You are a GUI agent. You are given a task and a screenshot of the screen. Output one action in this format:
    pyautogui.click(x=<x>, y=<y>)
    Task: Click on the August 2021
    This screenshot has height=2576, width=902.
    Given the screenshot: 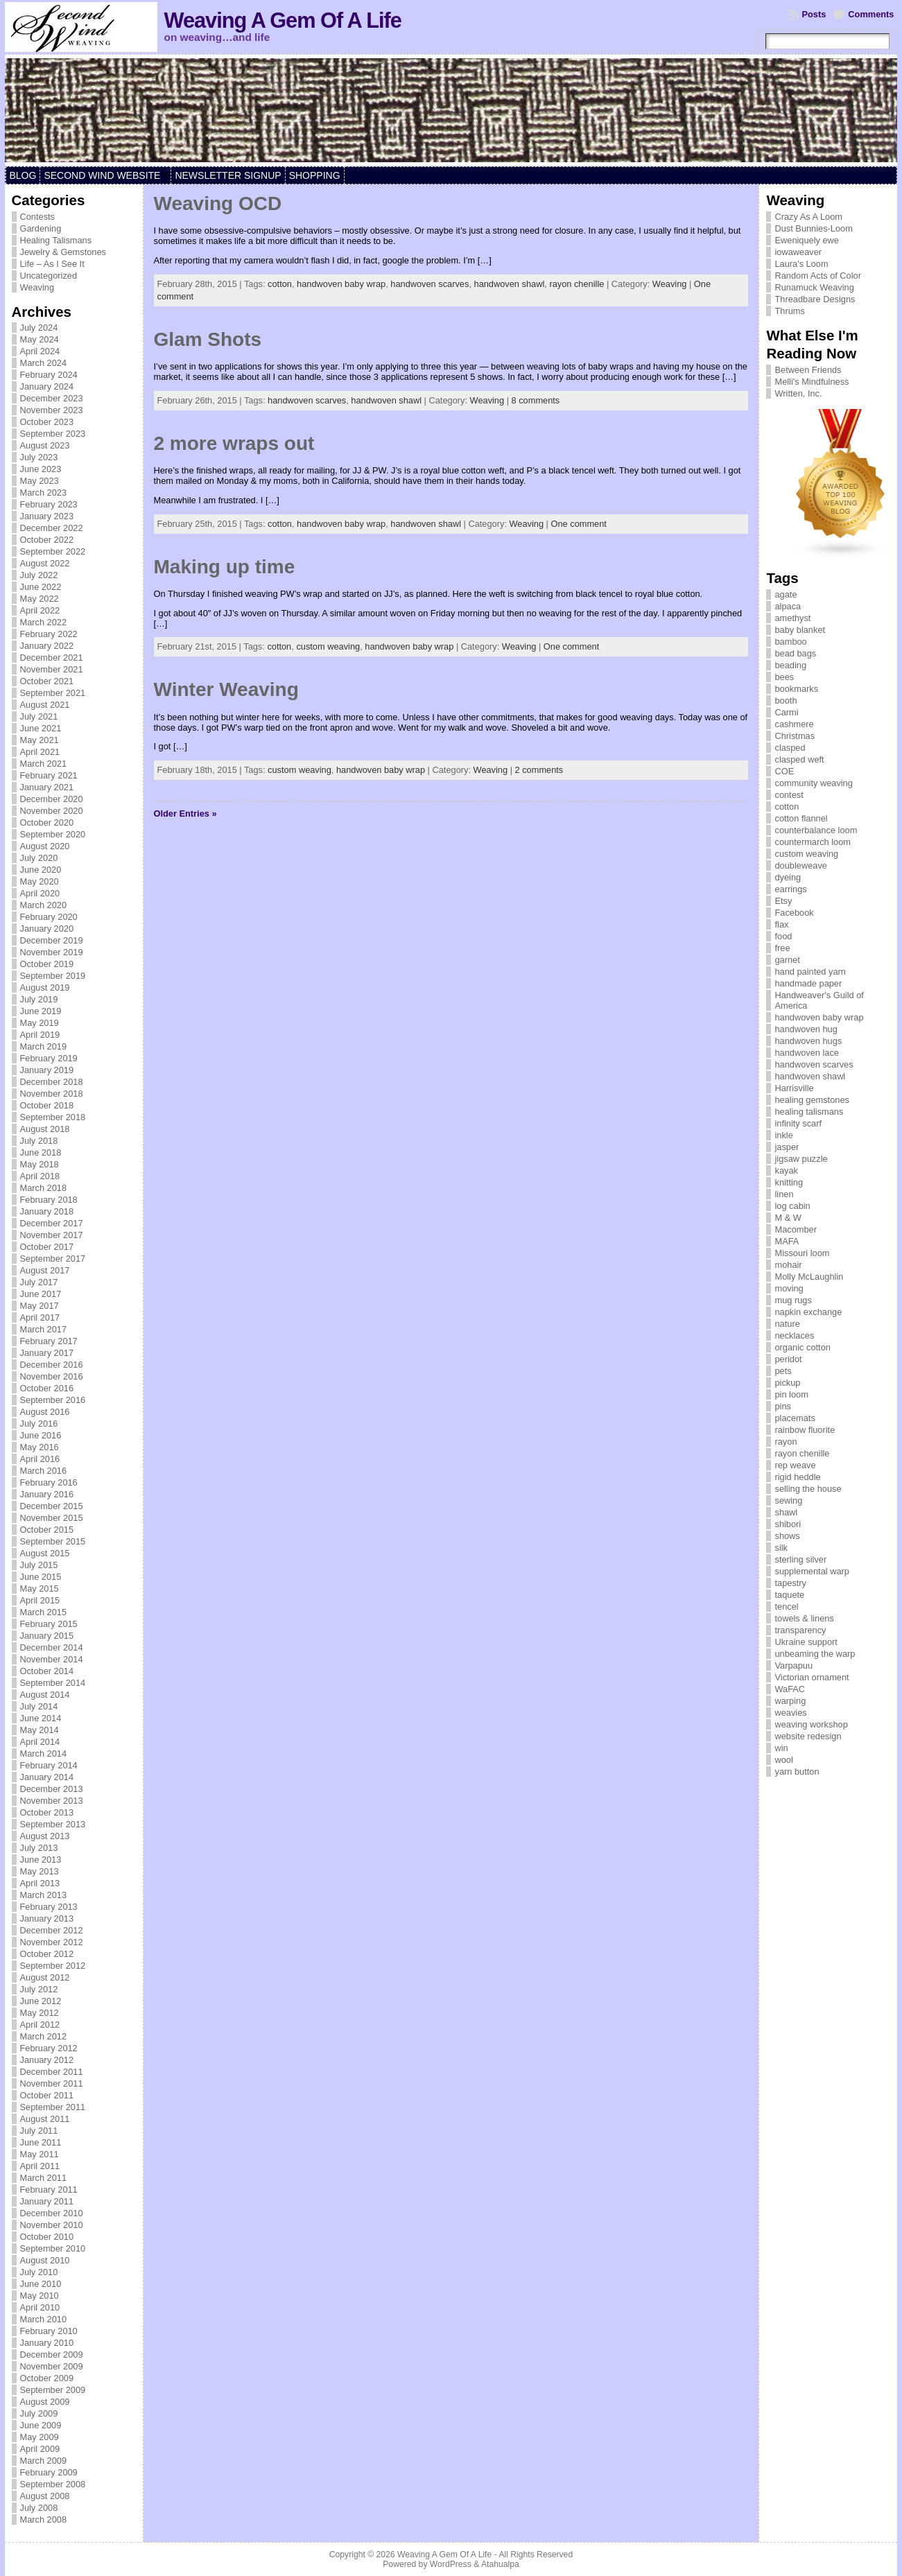 What is the action you would take?
    pyautogui.click(x=45, y=704)
    